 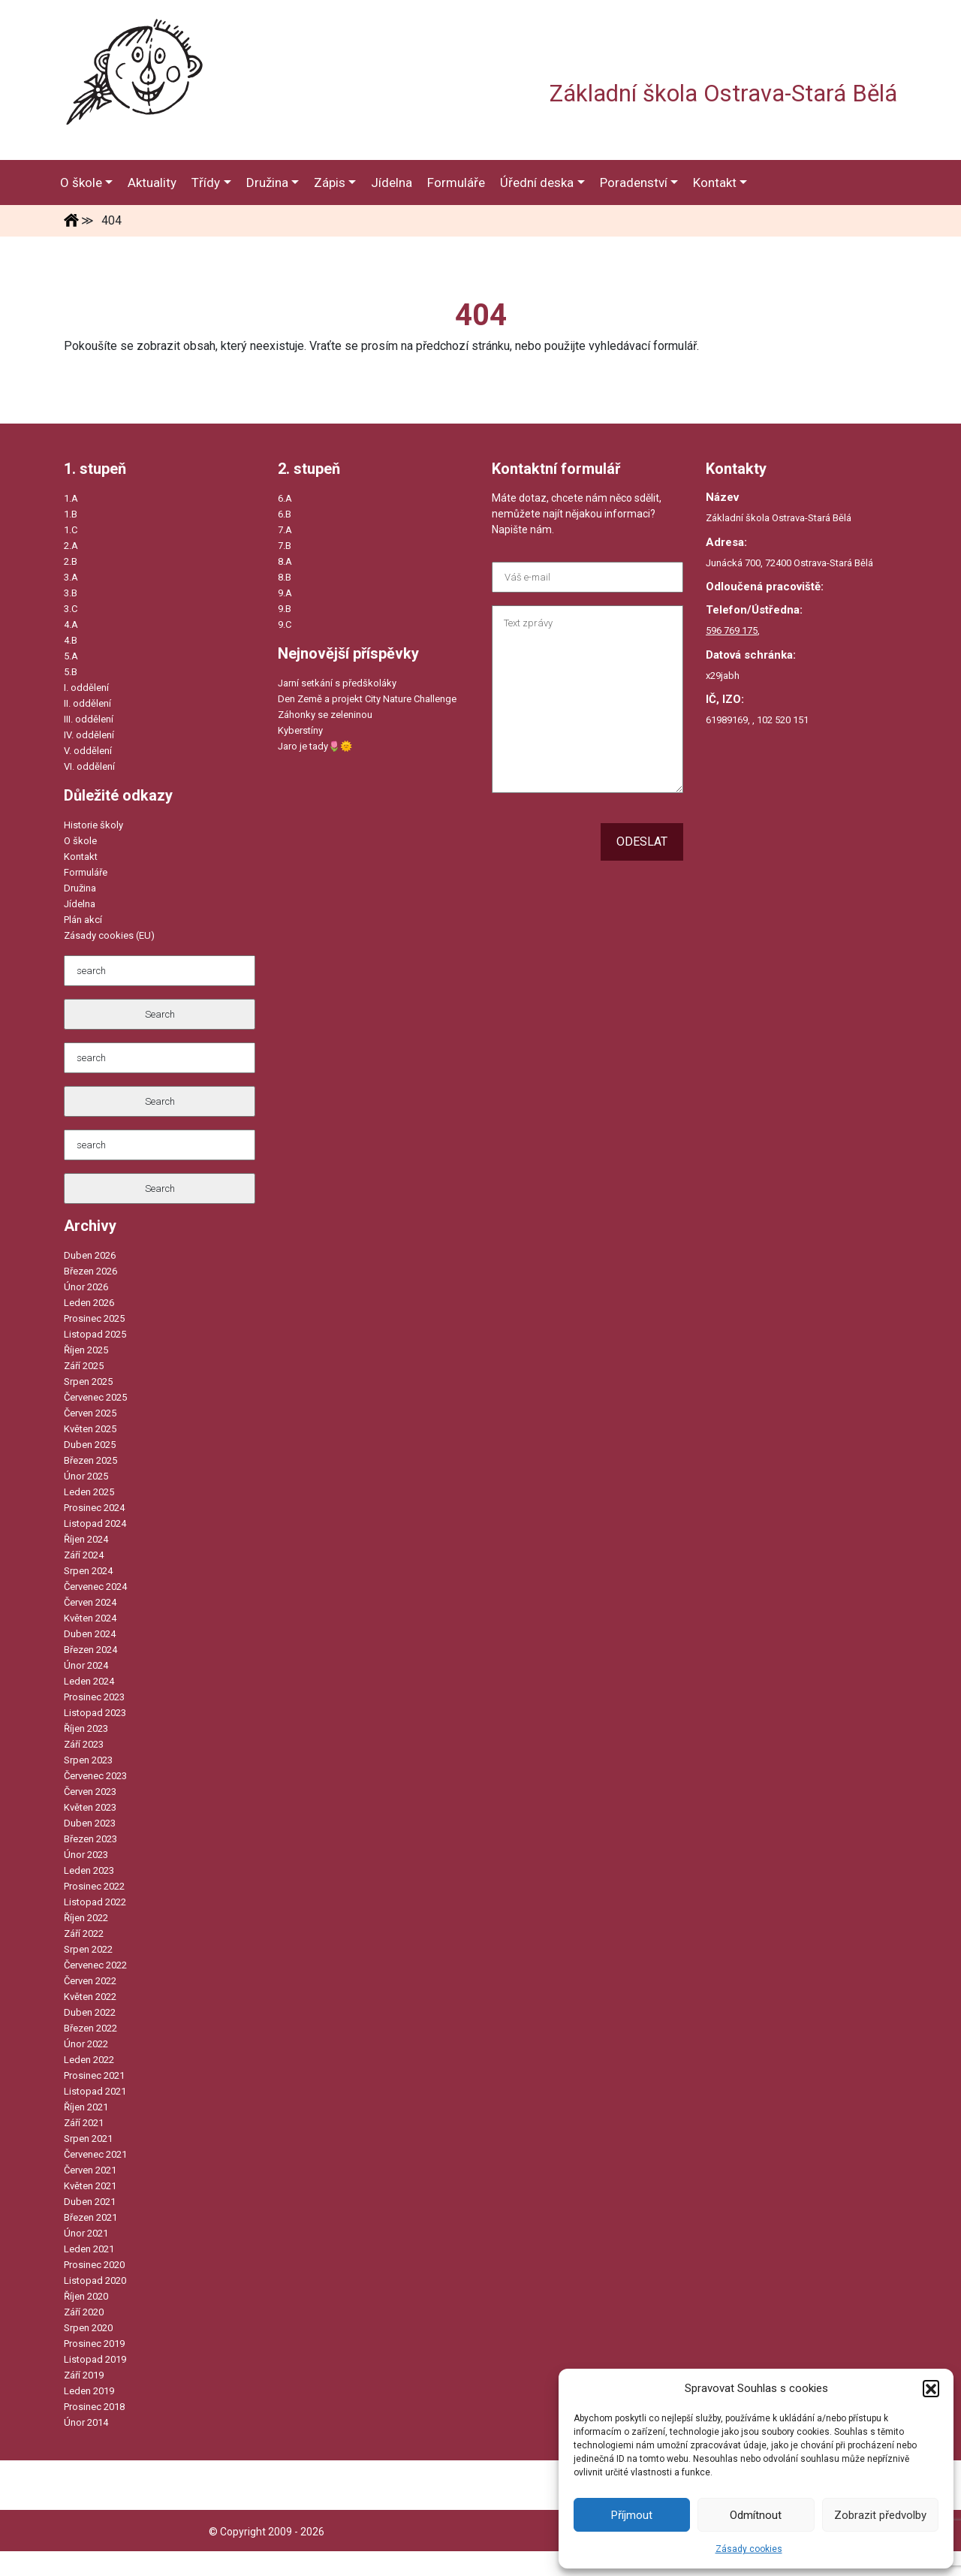 I want to click on II. oddělení, so click(x=87, y=703).